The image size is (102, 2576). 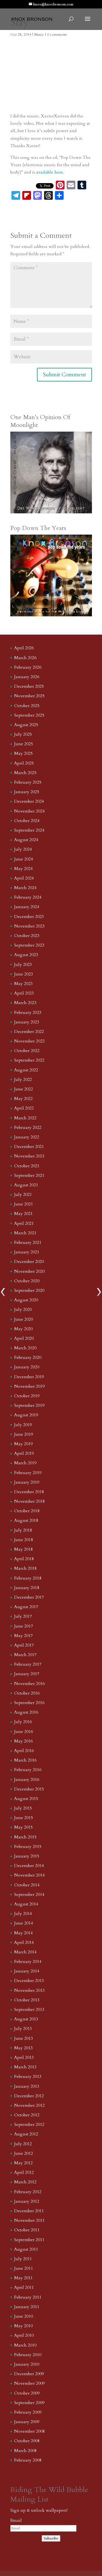 What do you see at coordinates (29, 1597) in the screenshot?
I see `December 2017` at bounding box center [29, 1597].